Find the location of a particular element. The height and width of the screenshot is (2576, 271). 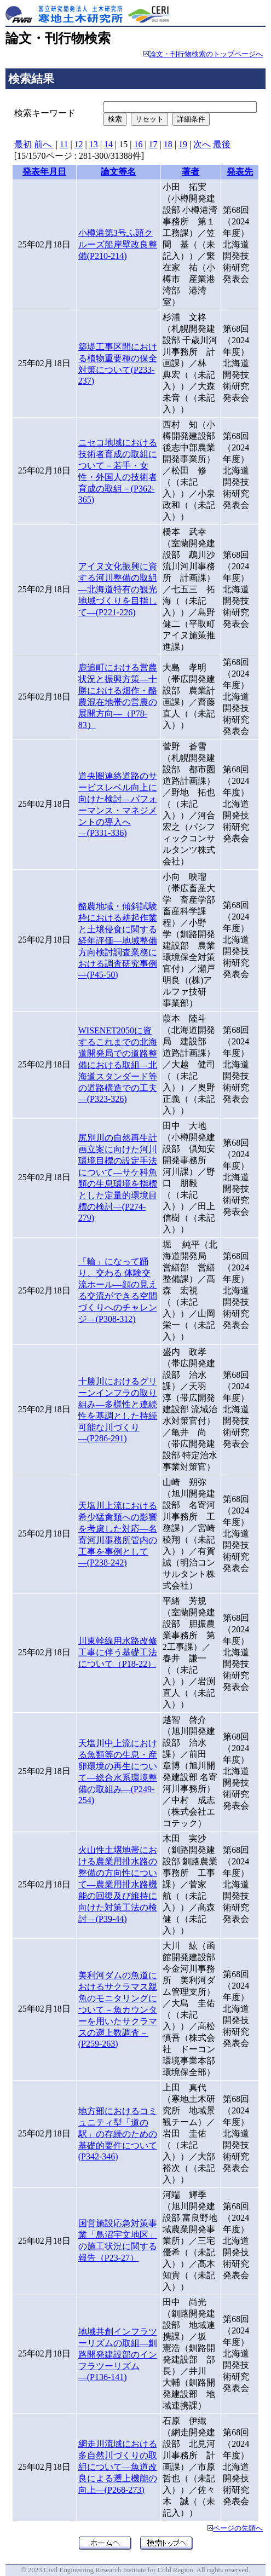

12 is located at coordinates (78, 144).